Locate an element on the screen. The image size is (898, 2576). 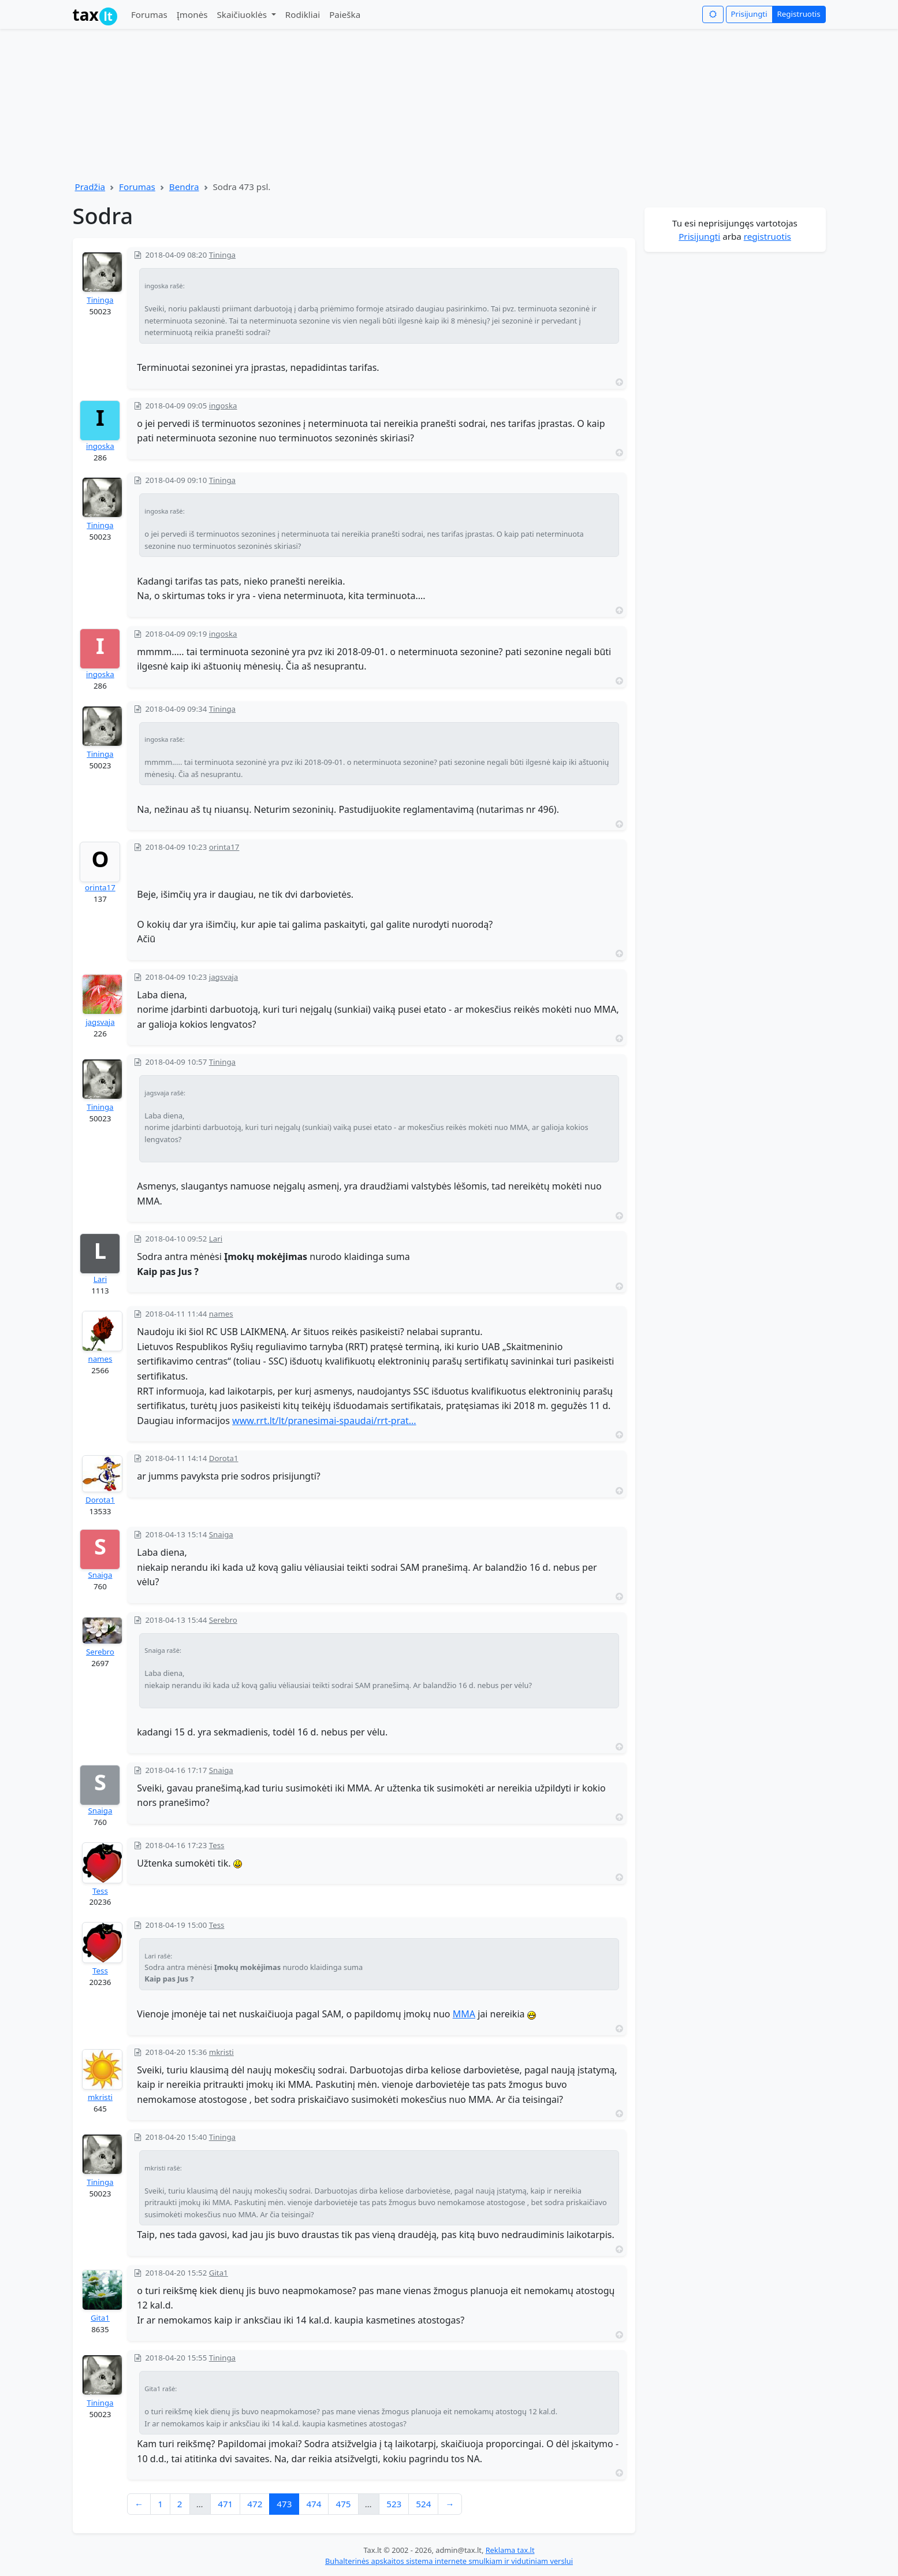
524 is located at coordinates (423, 2504).